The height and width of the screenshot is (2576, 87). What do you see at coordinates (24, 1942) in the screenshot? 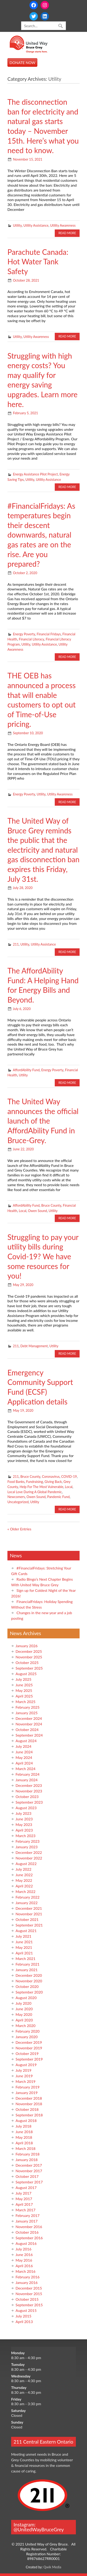
I see `June 2021` at bounding box center [24, 1942].